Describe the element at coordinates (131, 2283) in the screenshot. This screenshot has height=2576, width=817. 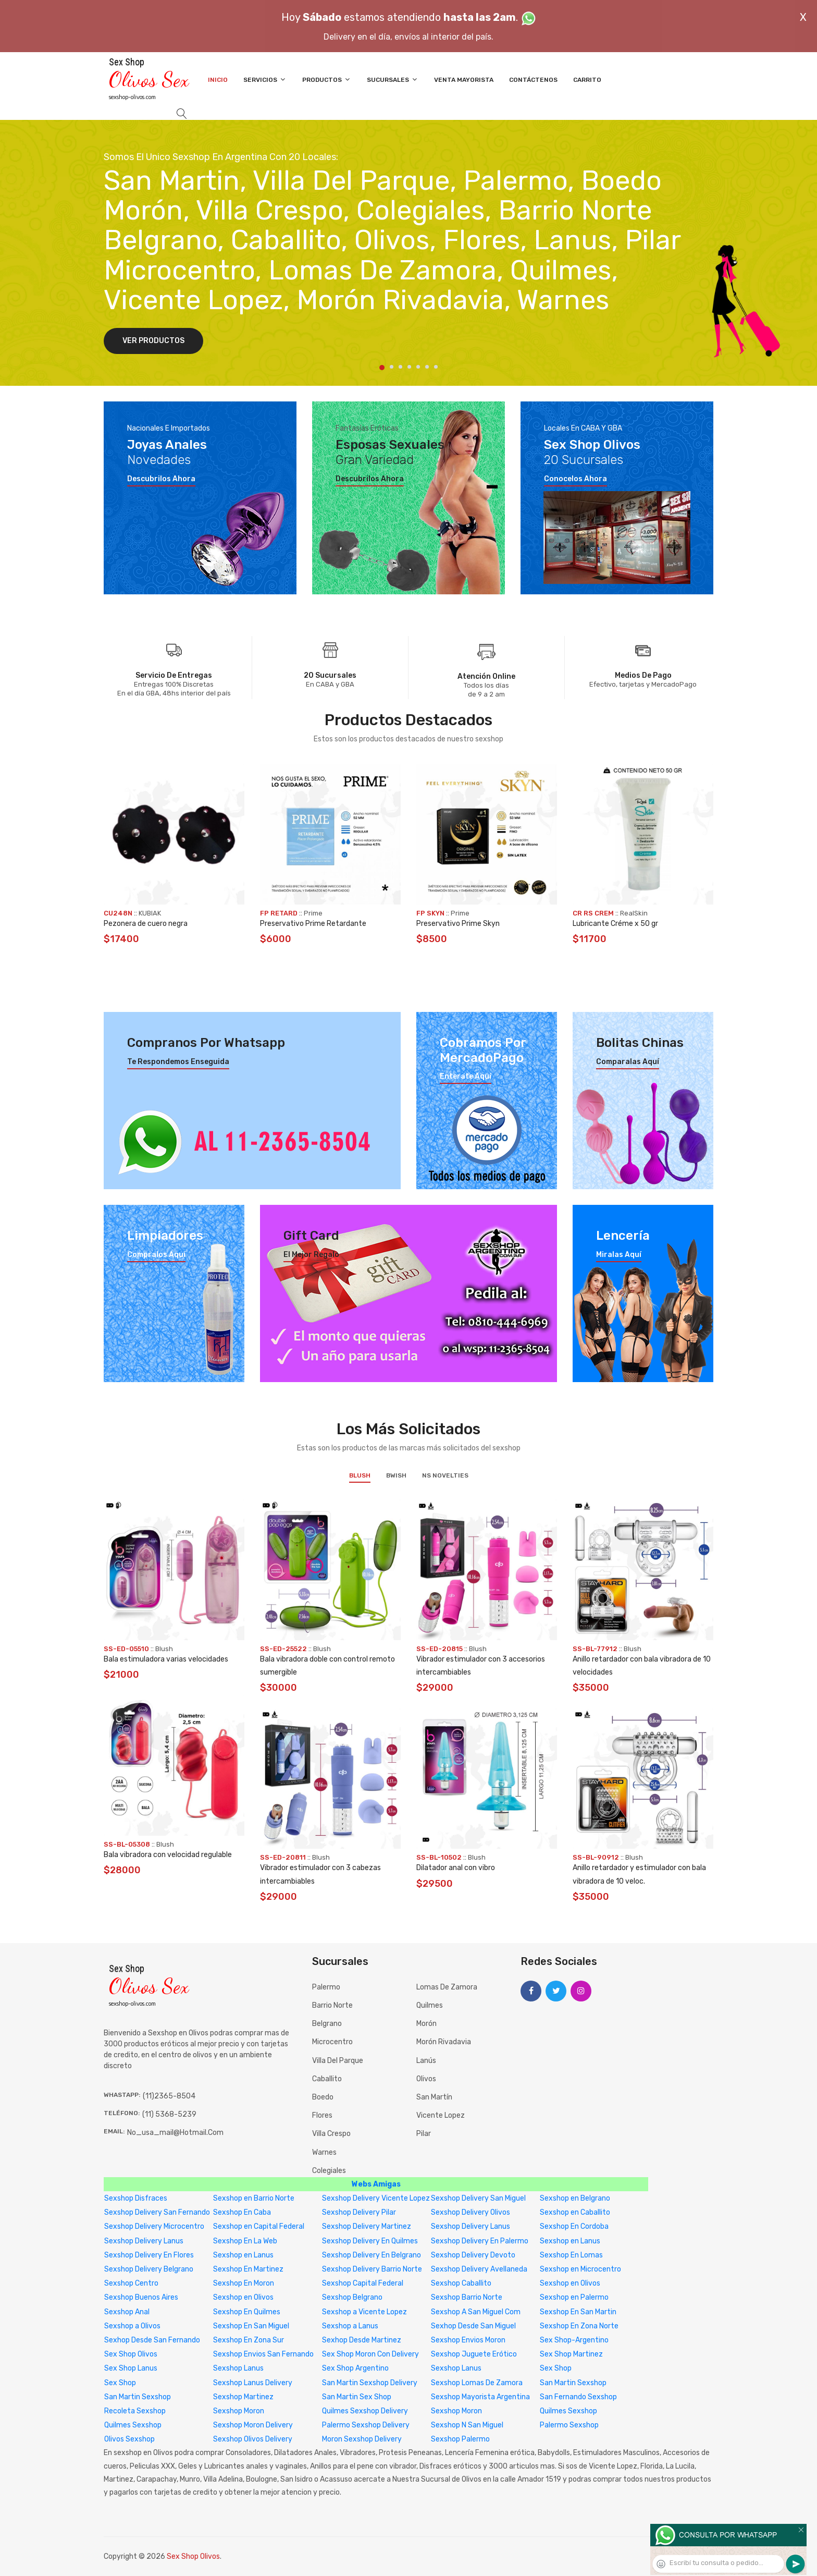
I see `Sexshop Centro` at that location.